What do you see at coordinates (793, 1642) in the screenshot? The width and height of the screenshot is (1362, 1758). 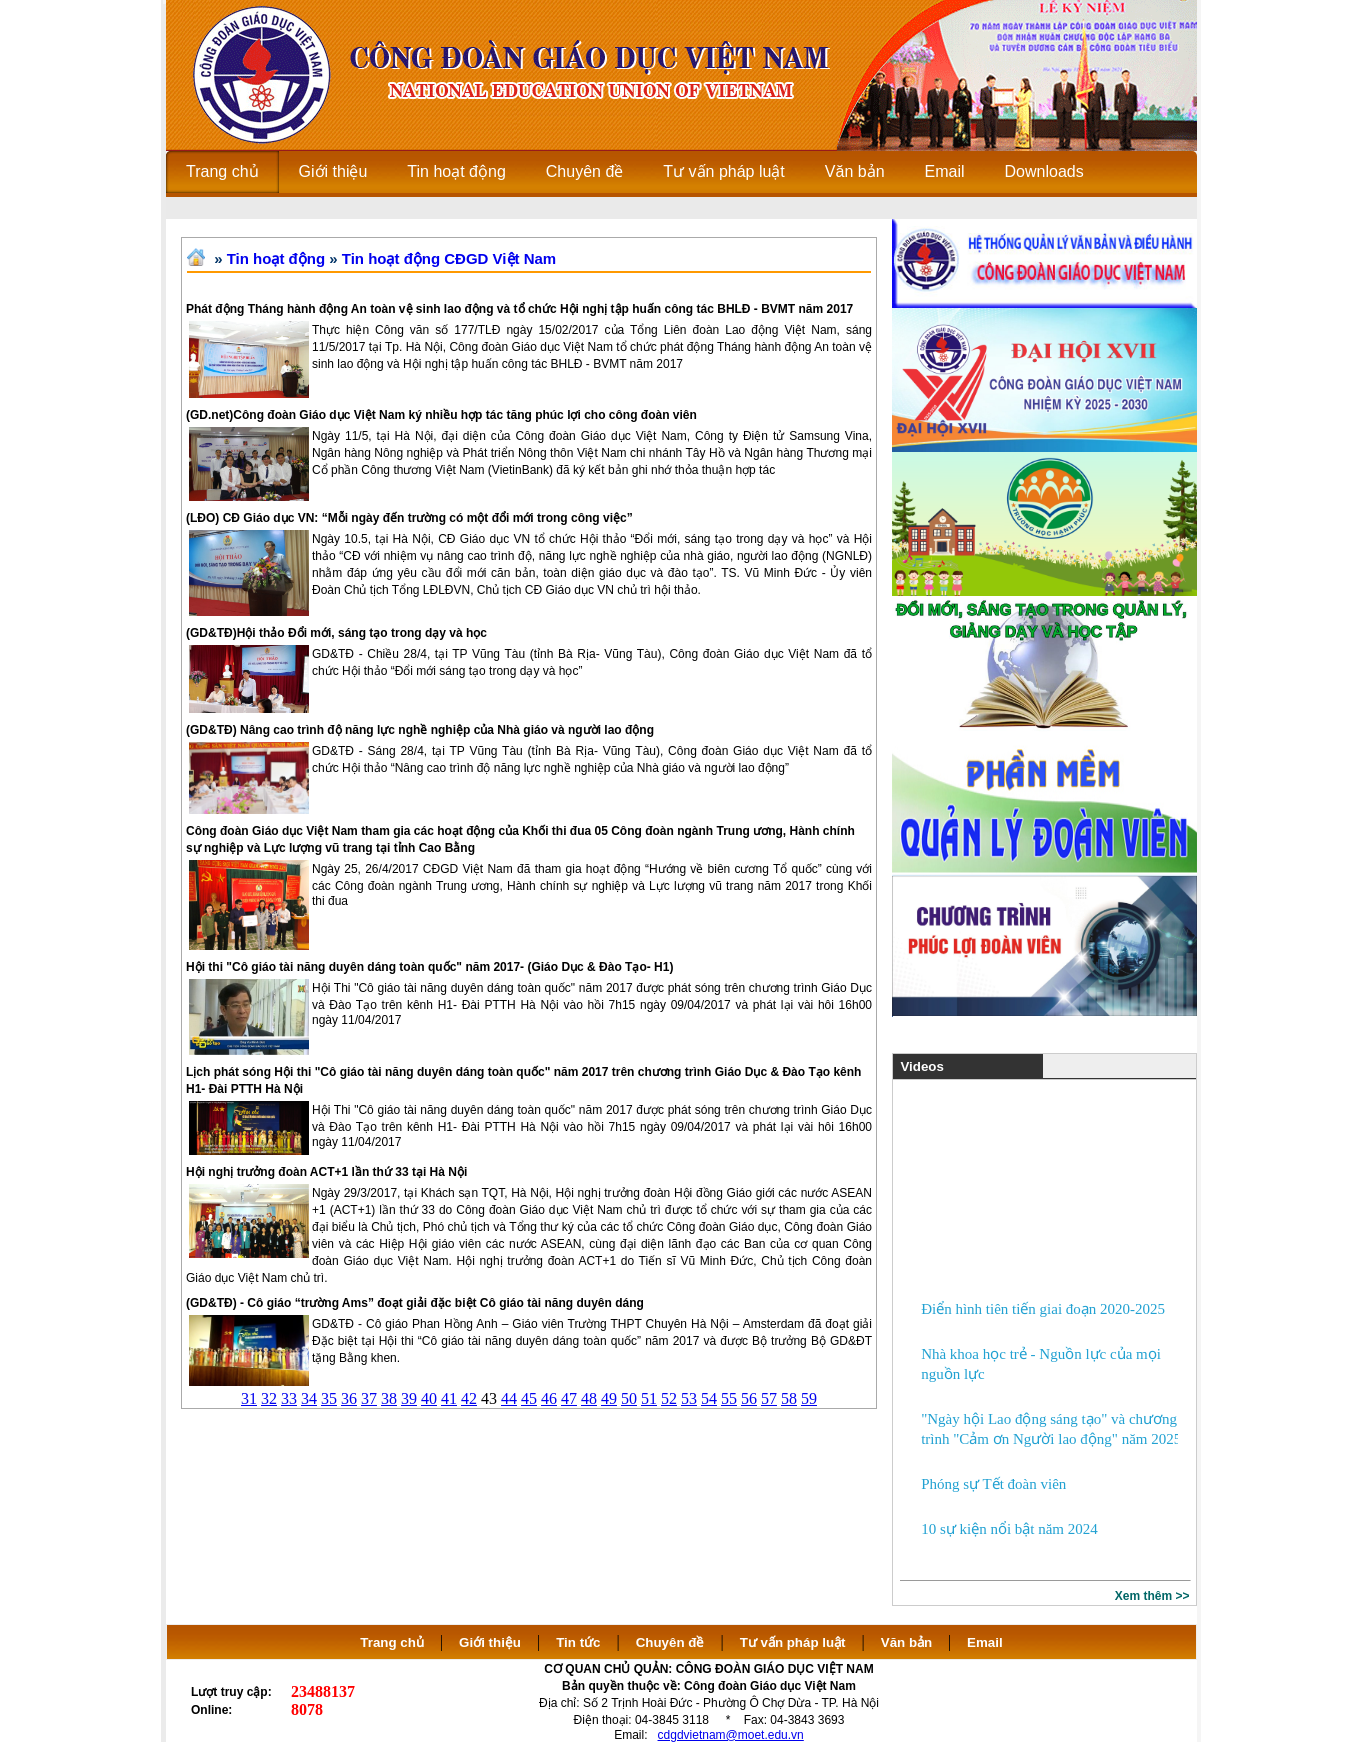 I see `Tư vấn pháp luật` at bounding box center [793, 1642].